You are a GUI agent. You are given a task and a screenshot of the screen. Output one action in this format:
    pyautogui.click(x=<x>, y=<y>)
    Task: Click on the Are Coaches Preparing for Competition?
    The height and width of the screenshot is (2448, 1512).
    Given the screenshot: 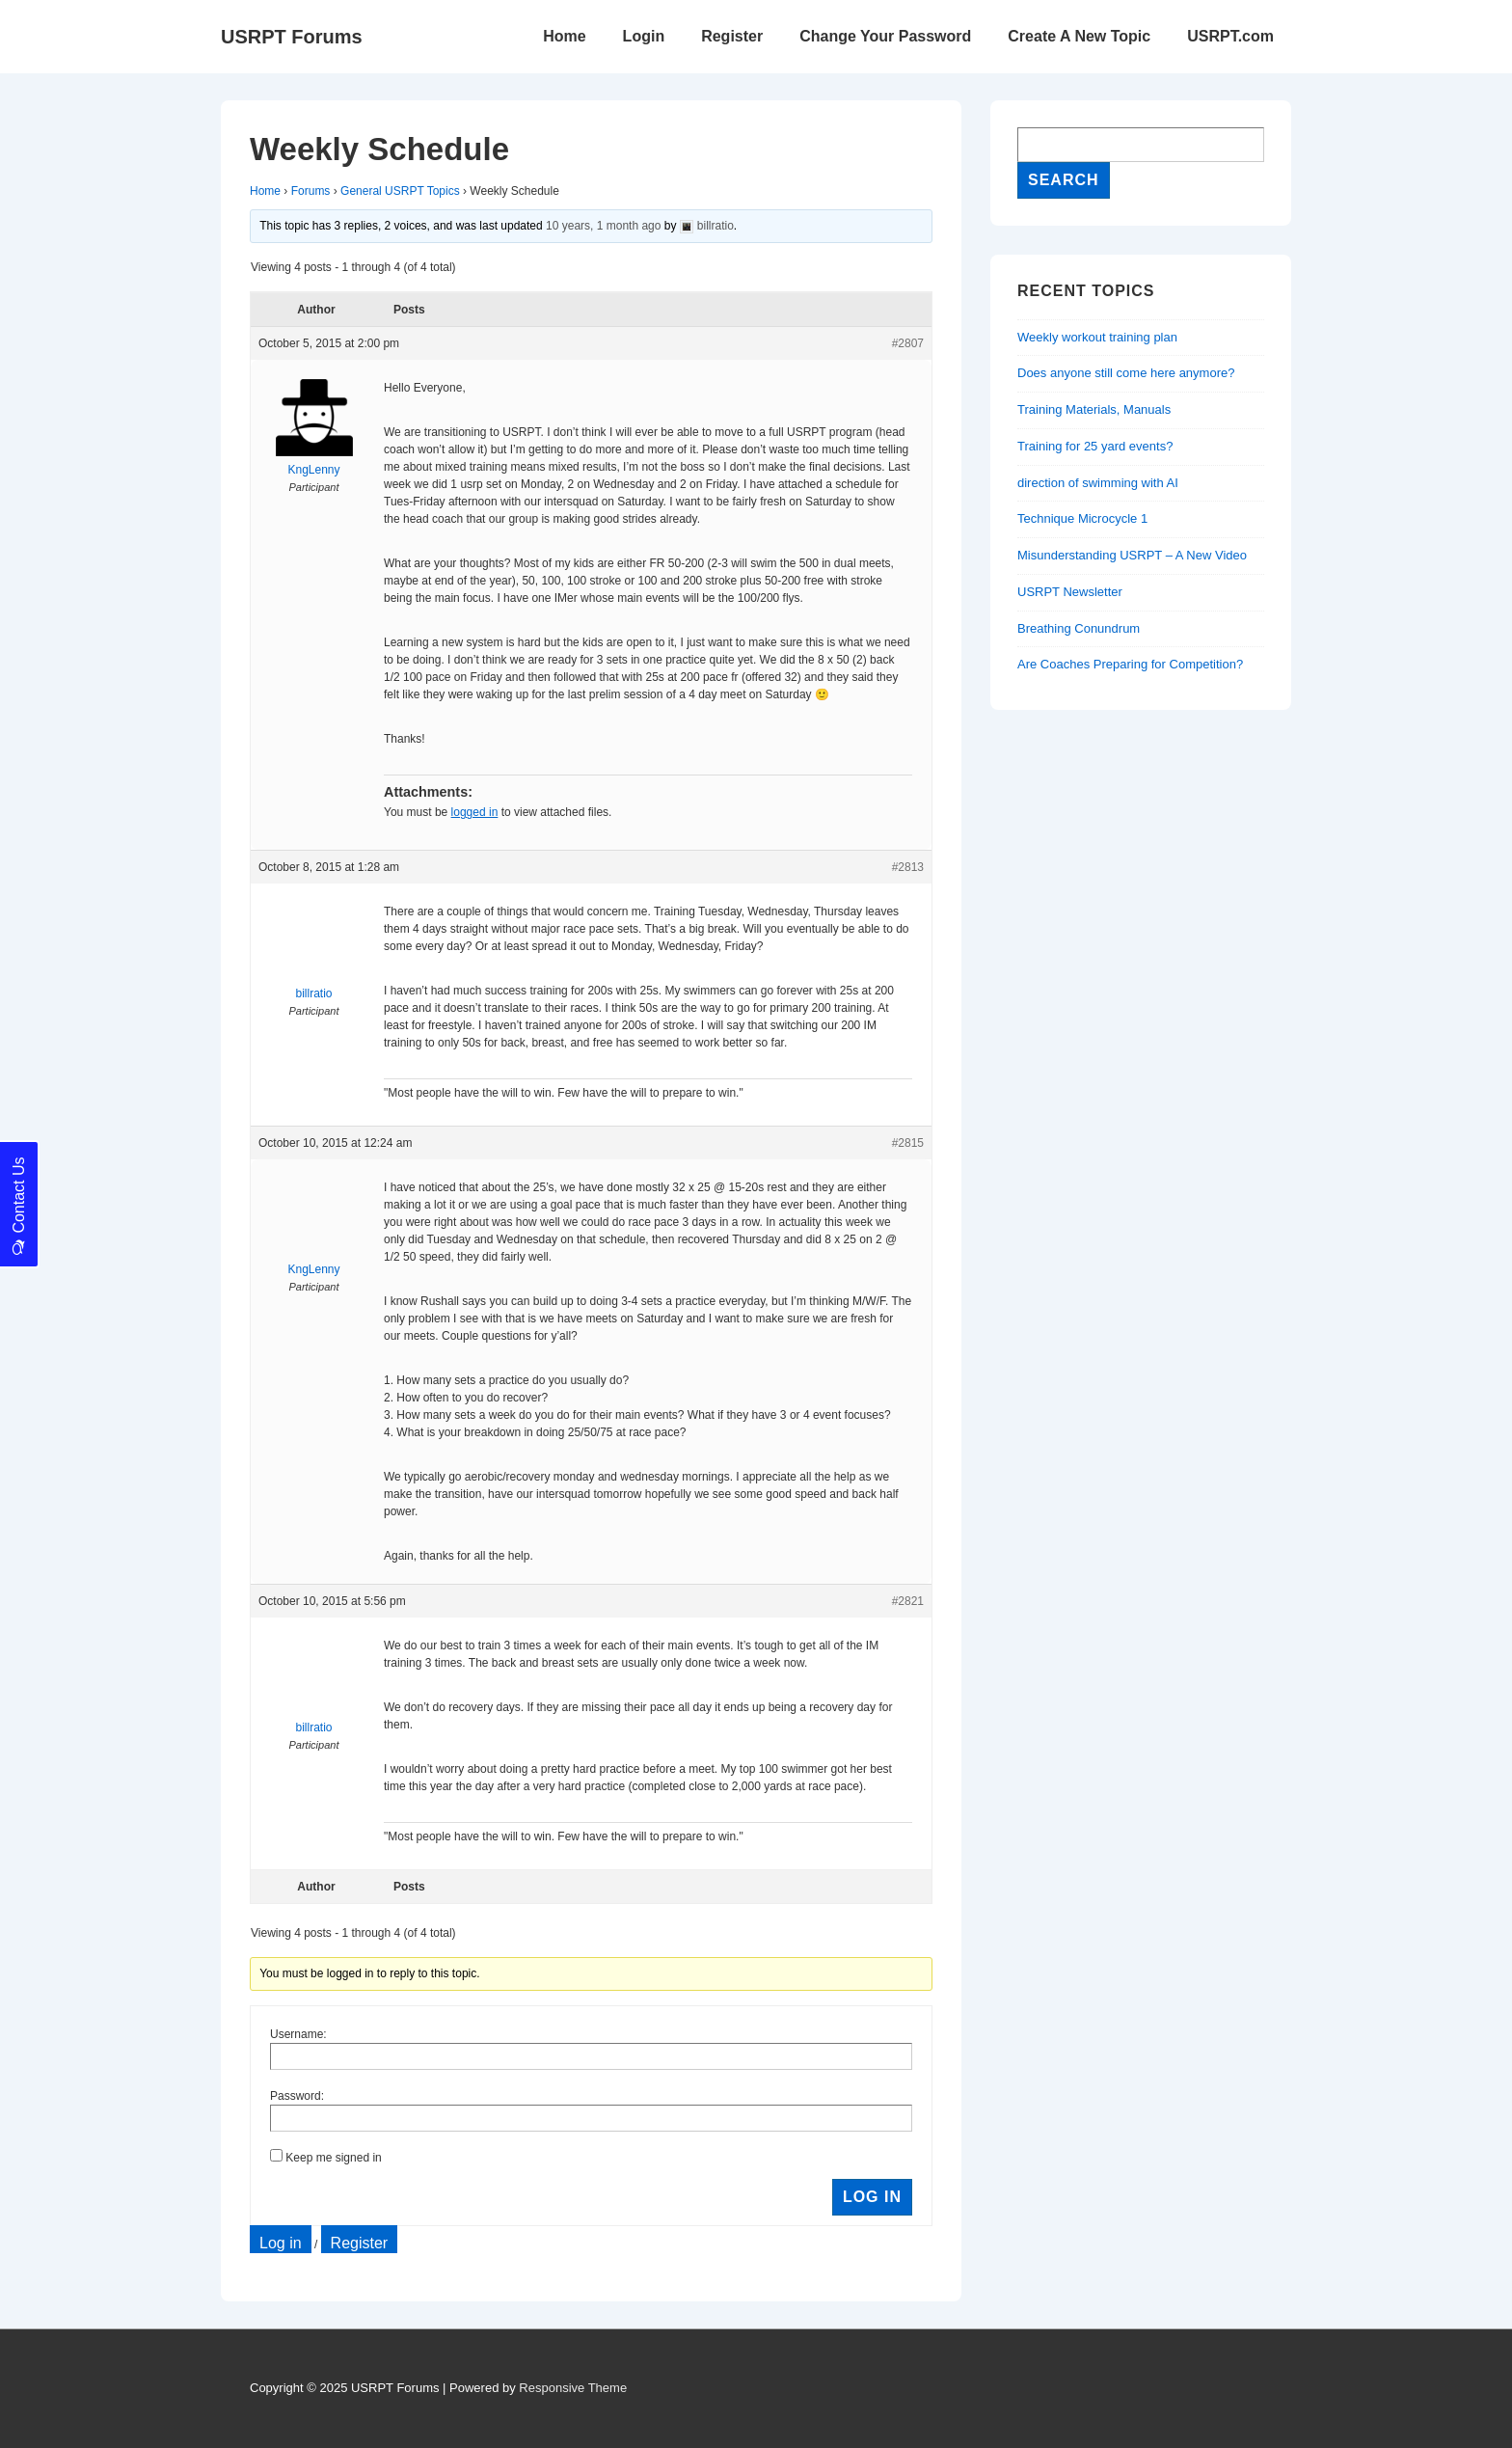 What is the action you would take?
    pyautogui.click(x=1130, y=664)
    